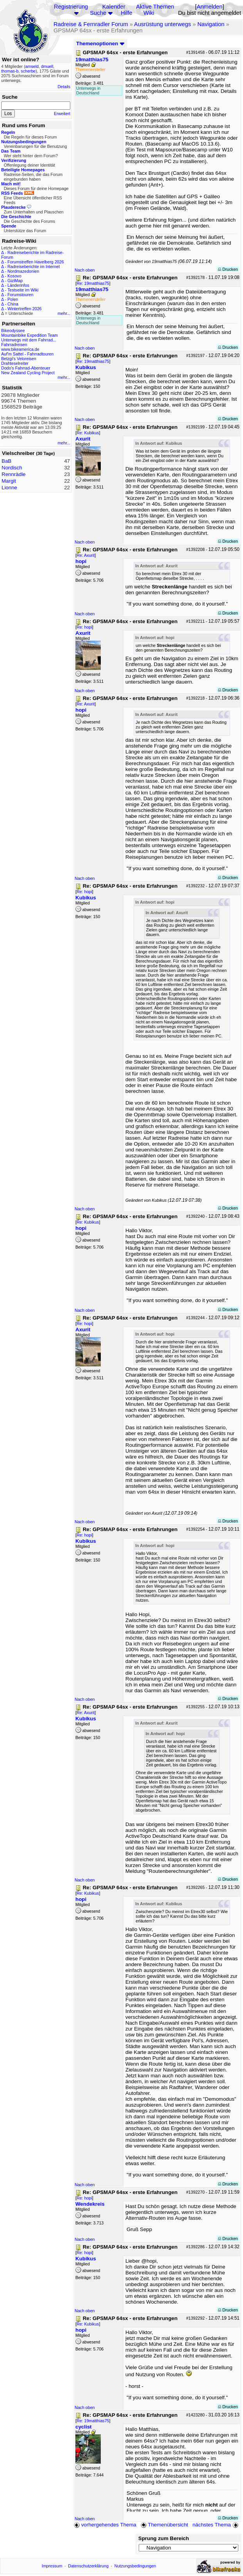 This screenshot has width=243, height=2576. I want to click on Navigation, so click(210, 24).